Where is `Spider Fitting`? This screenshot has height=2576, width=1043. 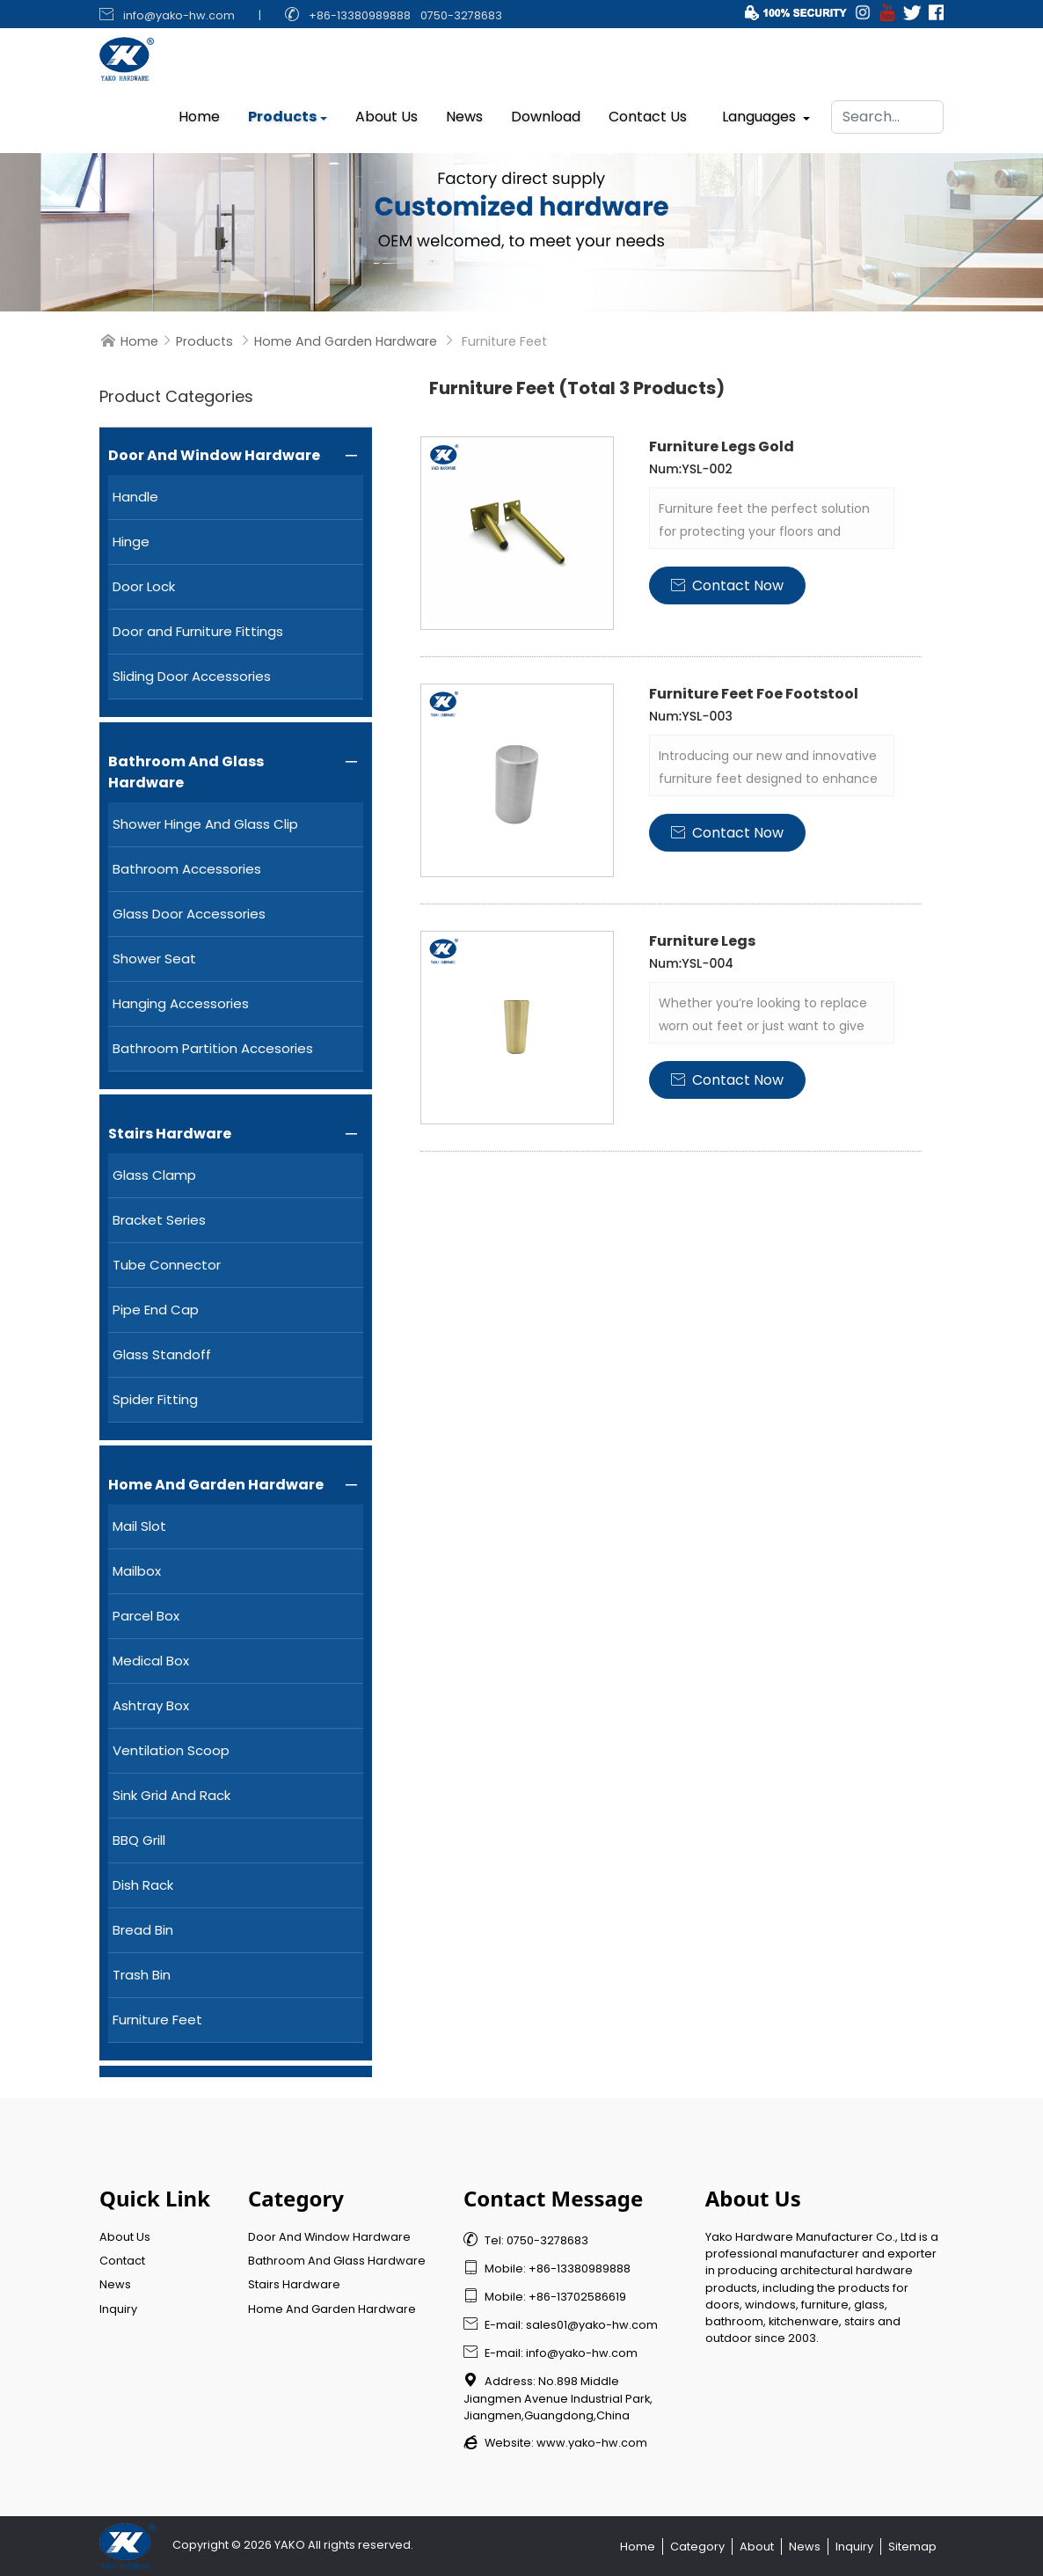
Spider Fitting is located at coordinates (155, 1399).